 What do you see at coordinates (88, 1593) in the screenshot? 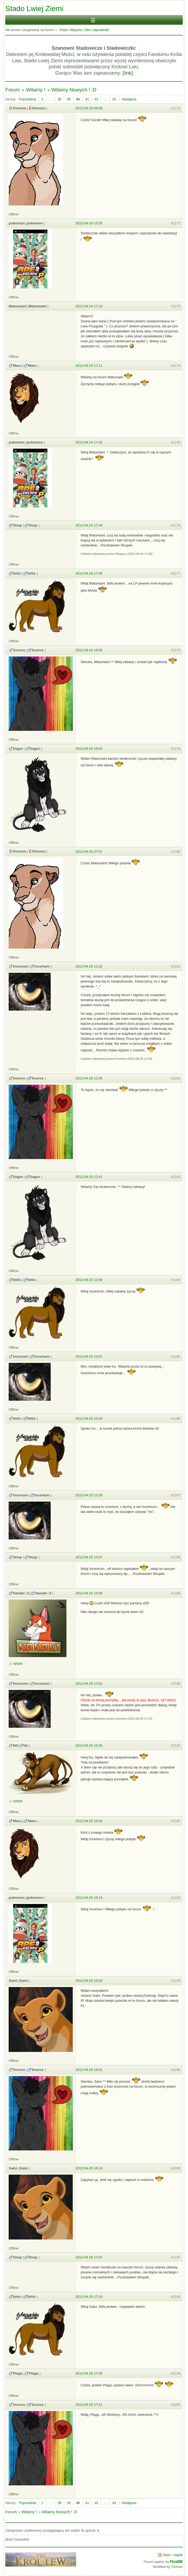
I see `2012-04-25 13:38` at bounding box center [88, 1593].